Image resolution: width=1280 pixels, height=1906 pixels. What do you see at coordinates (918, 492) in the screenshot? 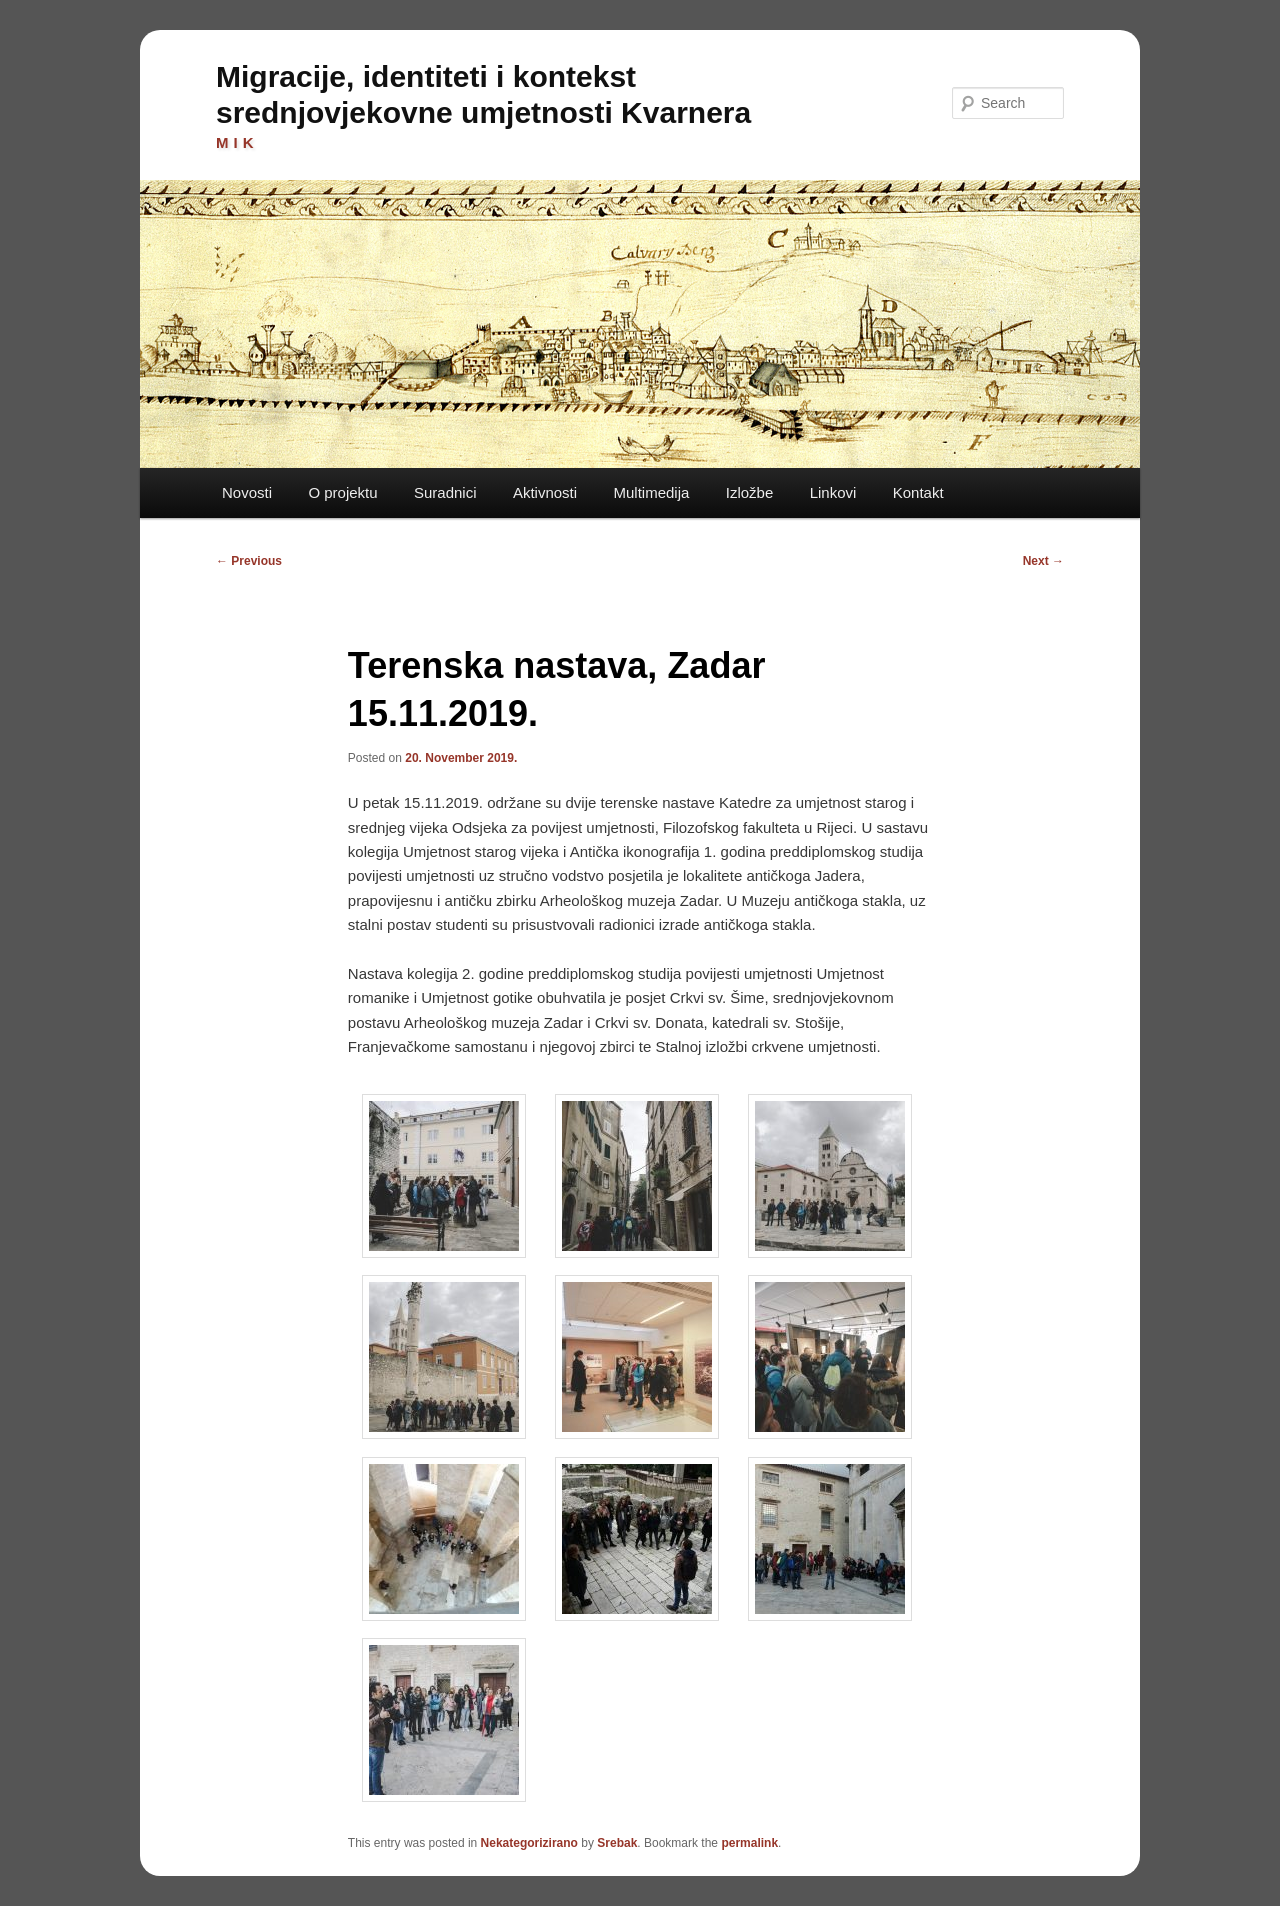
I see `Kontakt` at bounding box center [918, 492].